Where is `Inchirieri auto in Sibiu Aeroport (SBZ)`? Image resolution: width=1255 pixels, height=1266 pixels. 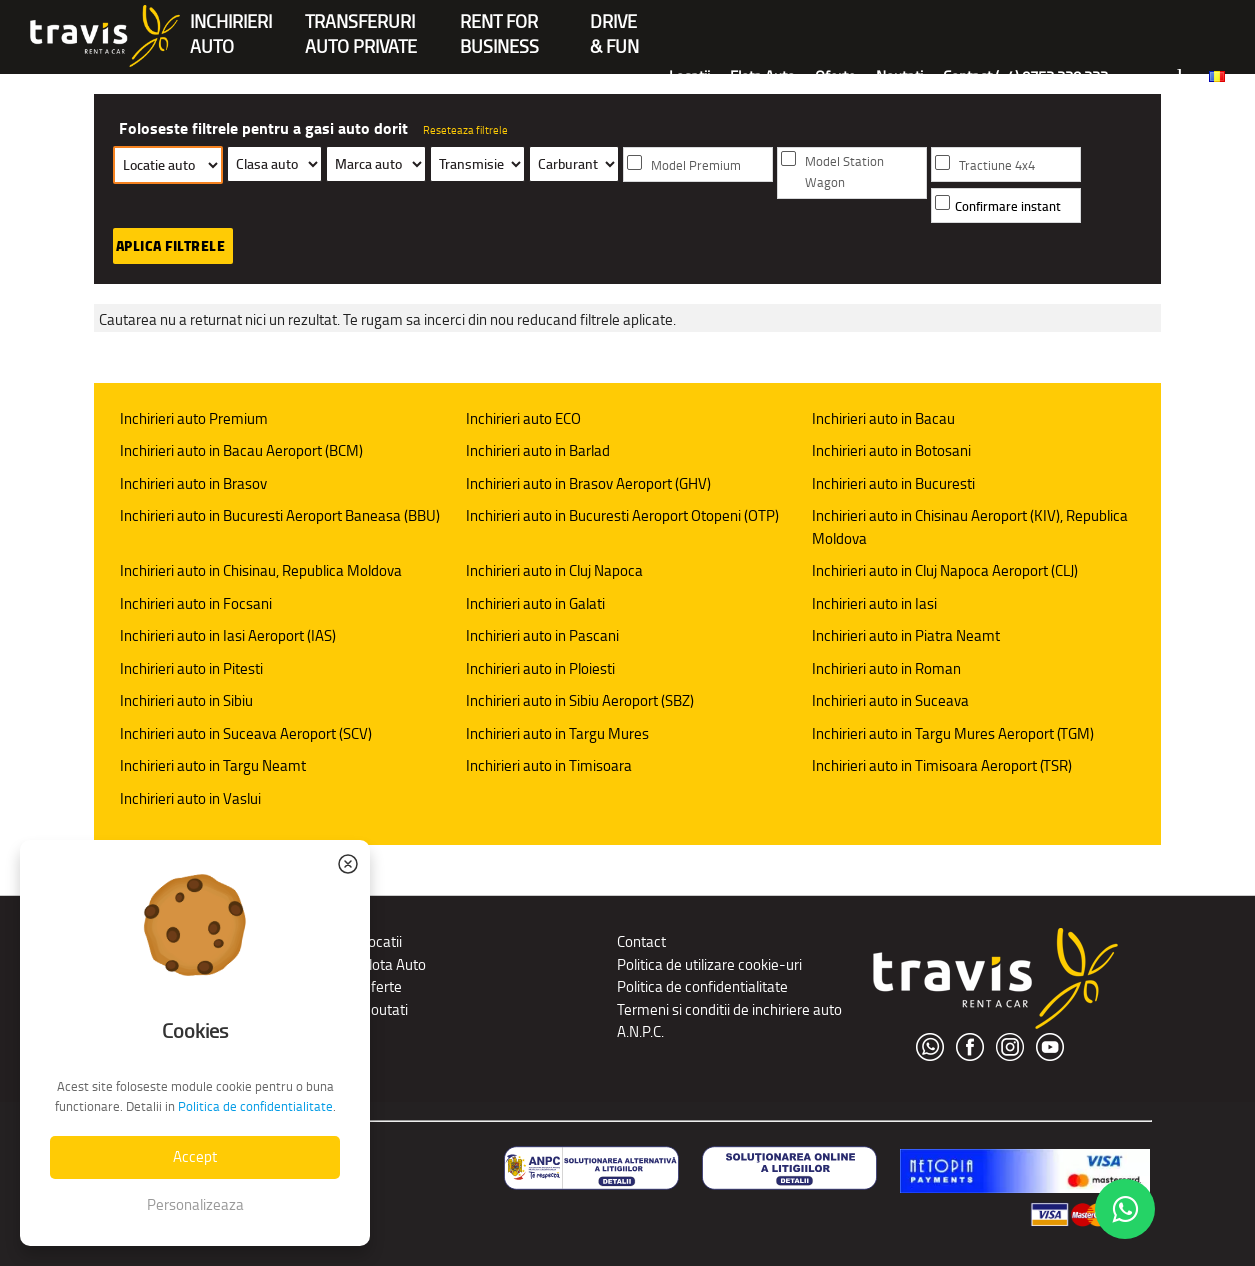 Inchirieri auto in Sibiu Aeroport (SBZ) is located at coordinates (580, 700).